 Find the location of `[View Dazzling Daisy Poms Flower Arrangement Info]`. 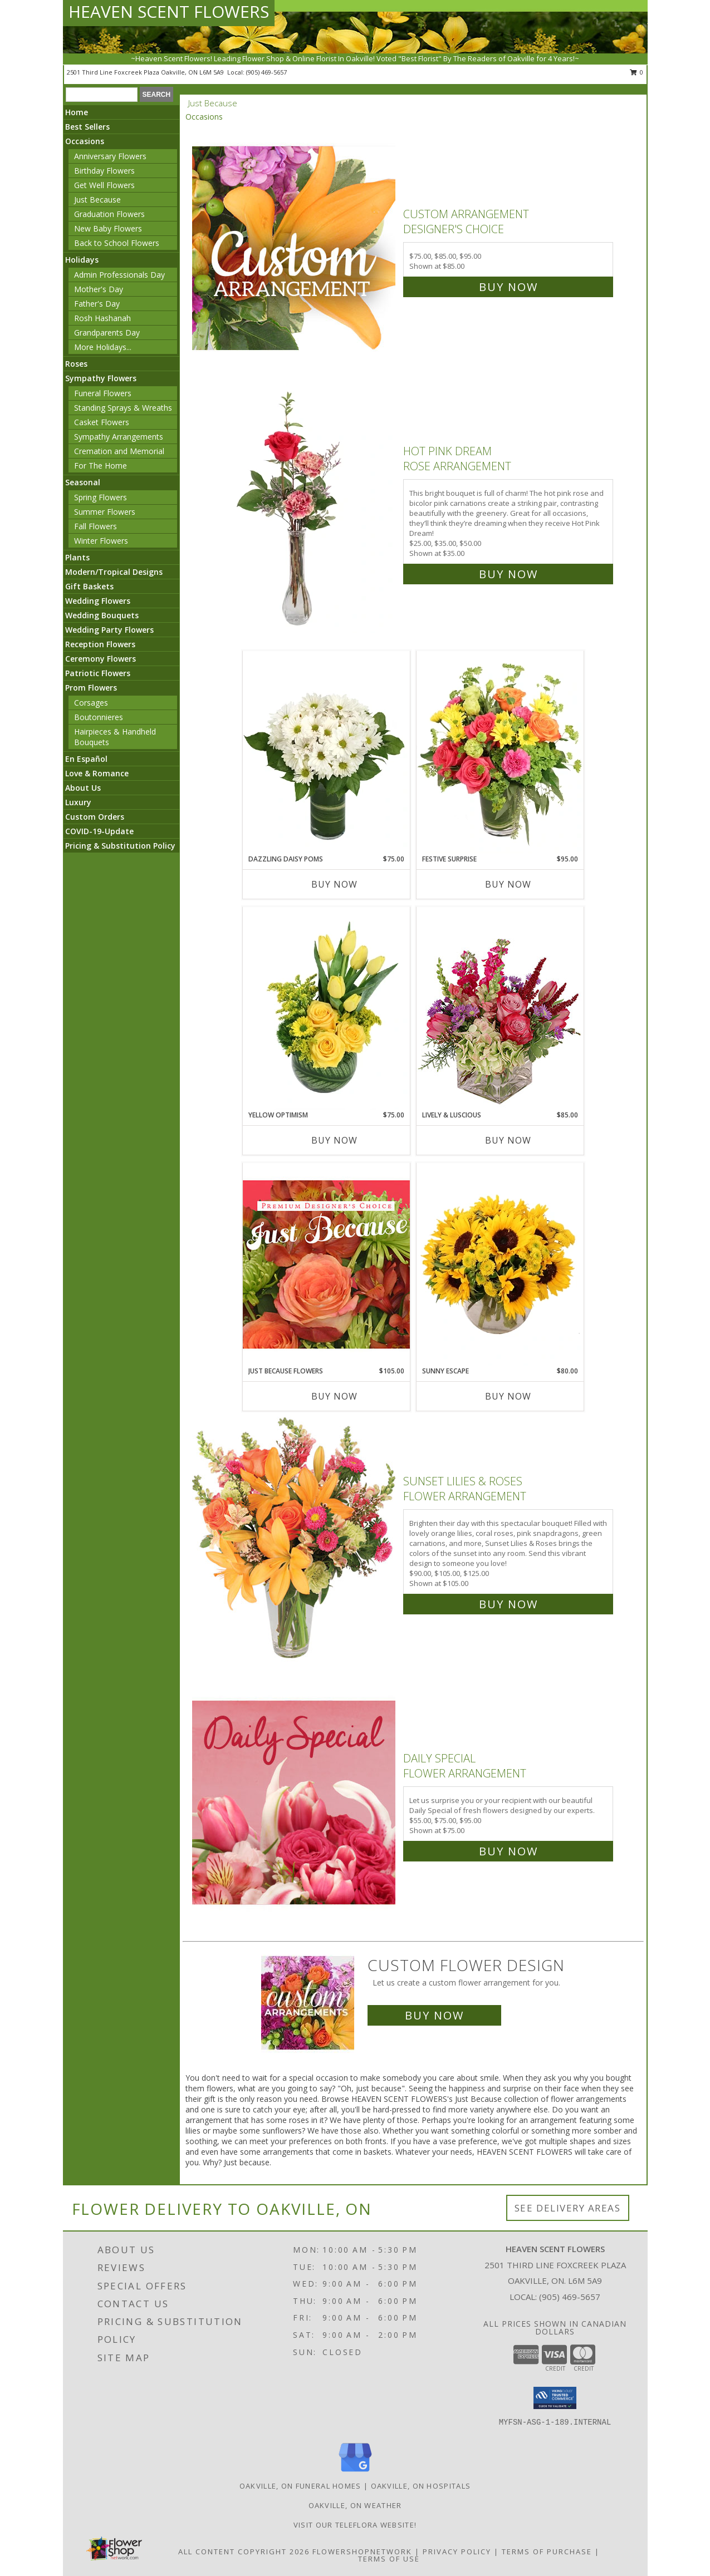

[View Dazzling Daisy Poms Flower Arrangement Info] is located at coordinates (326, 752).